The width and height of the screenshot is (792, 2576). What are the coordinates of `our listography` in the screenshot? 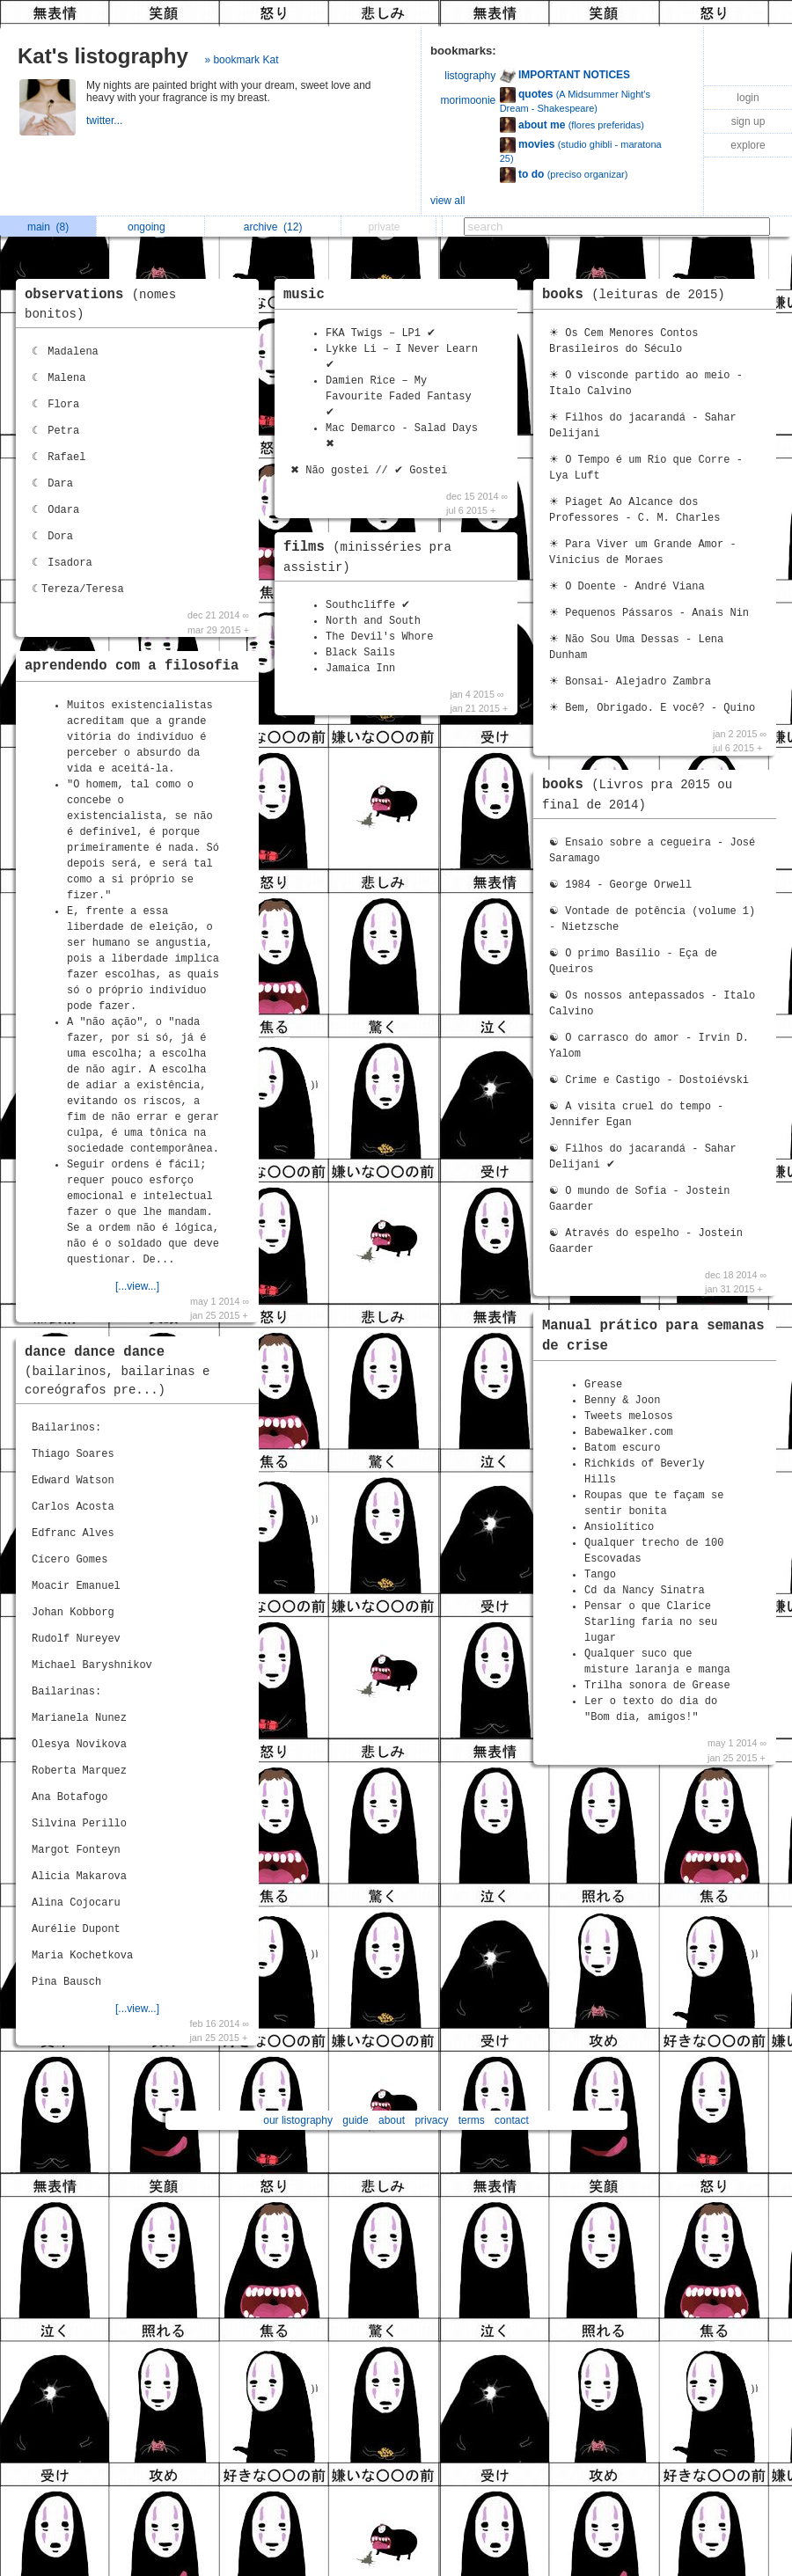 It's located at (298, 2120).